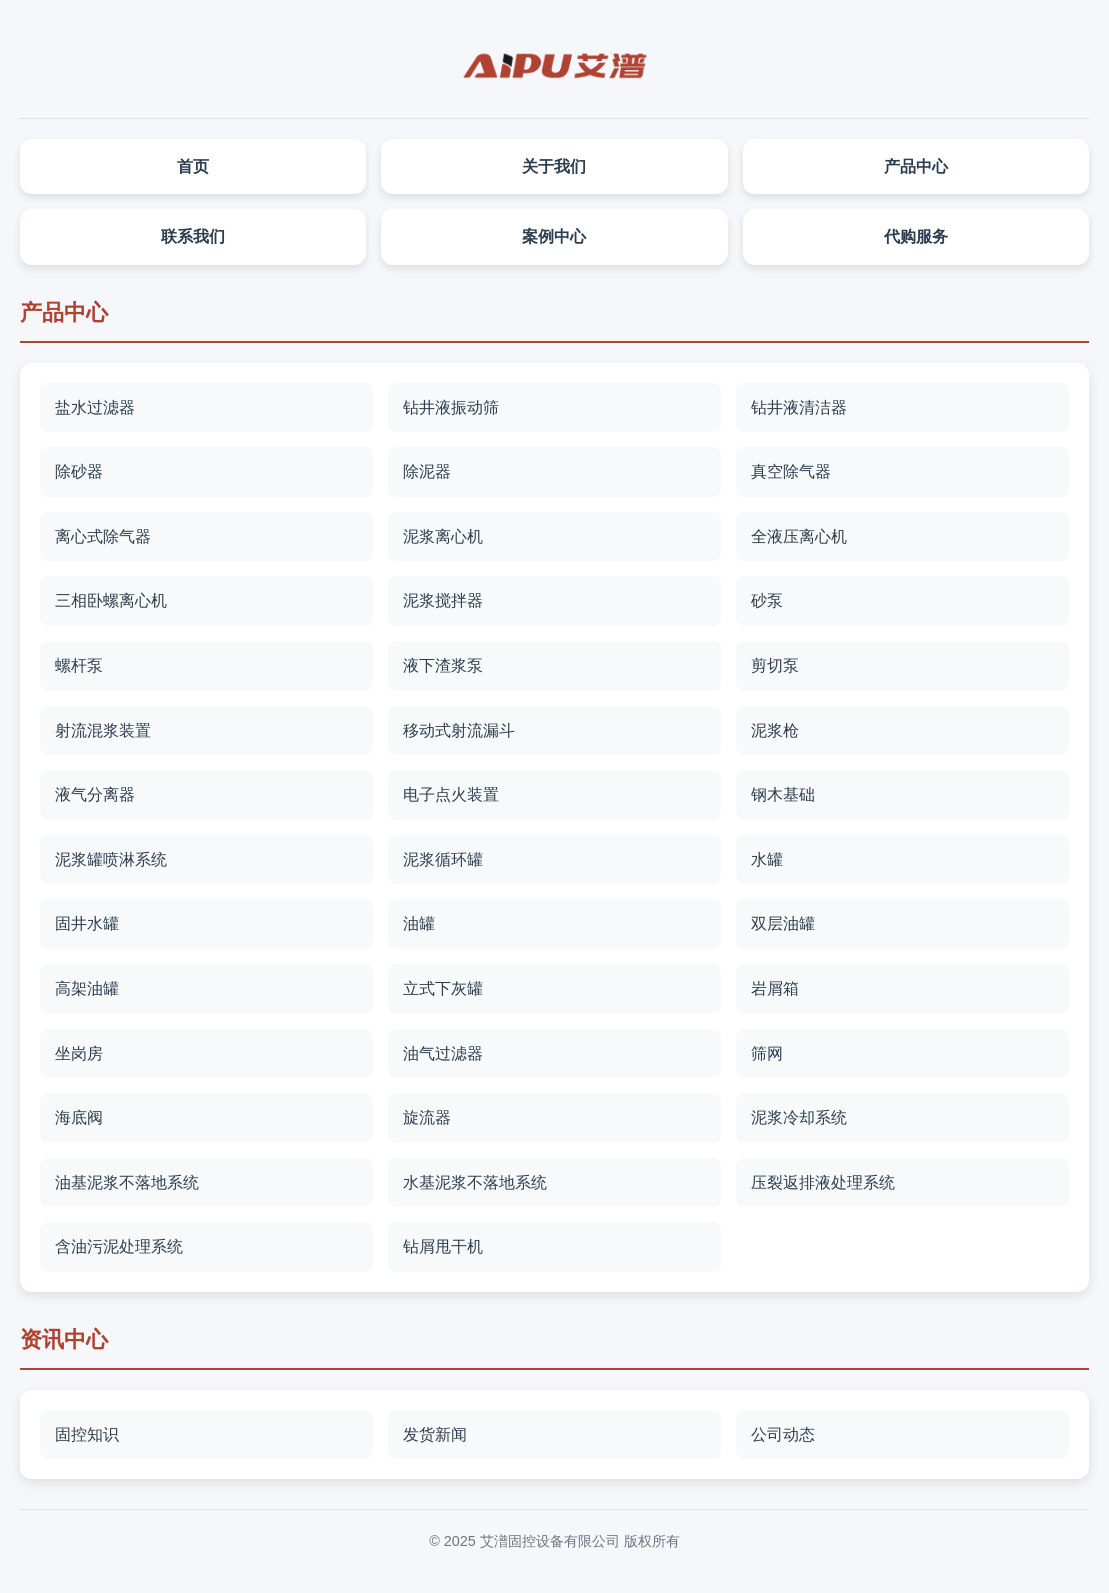 The image size is (1109, 1593). Describe the element at coordinates (443, 536) in the screenshot. I see `泥浆离心机` at that location.